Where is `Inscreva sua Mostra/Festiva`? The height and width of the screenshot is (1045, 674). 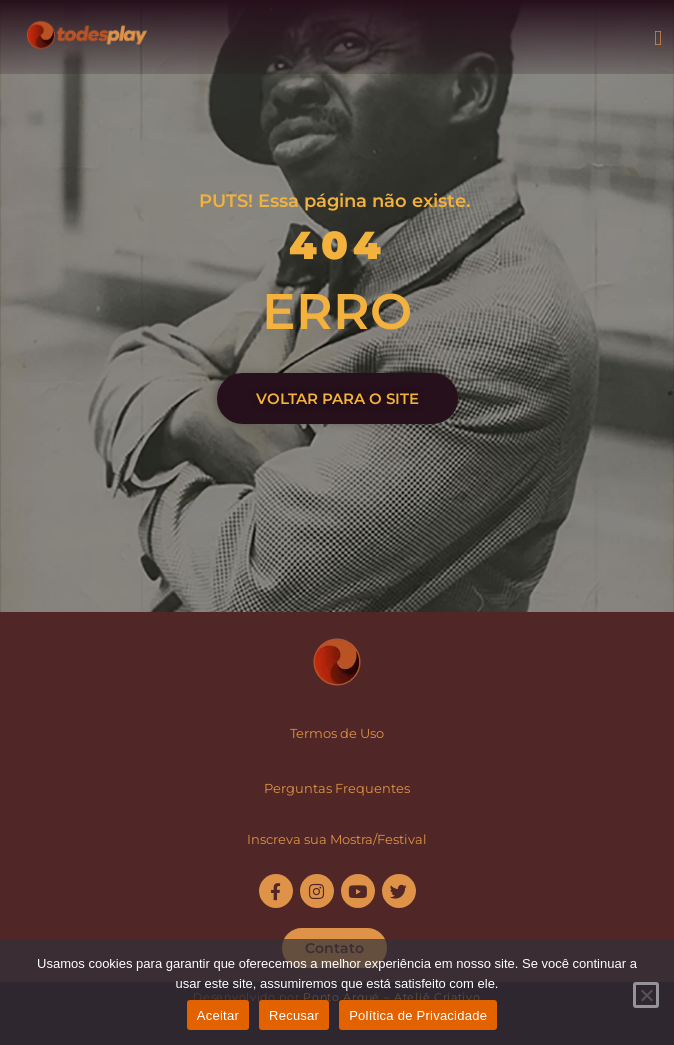 Inscreva sua Mostra/Festiva is located at coordinates (335, 839).